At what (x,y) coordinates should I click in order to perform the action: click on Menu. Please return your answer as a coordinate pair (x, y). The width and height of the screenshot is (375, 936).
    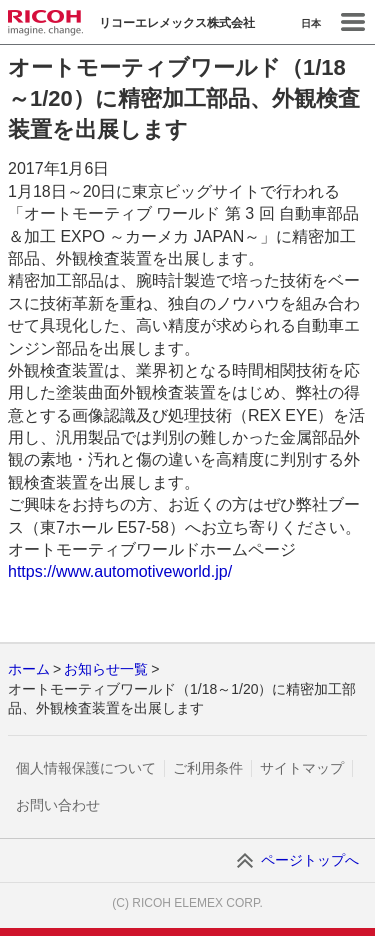
    Looking at the image, I should click on (353, 22).